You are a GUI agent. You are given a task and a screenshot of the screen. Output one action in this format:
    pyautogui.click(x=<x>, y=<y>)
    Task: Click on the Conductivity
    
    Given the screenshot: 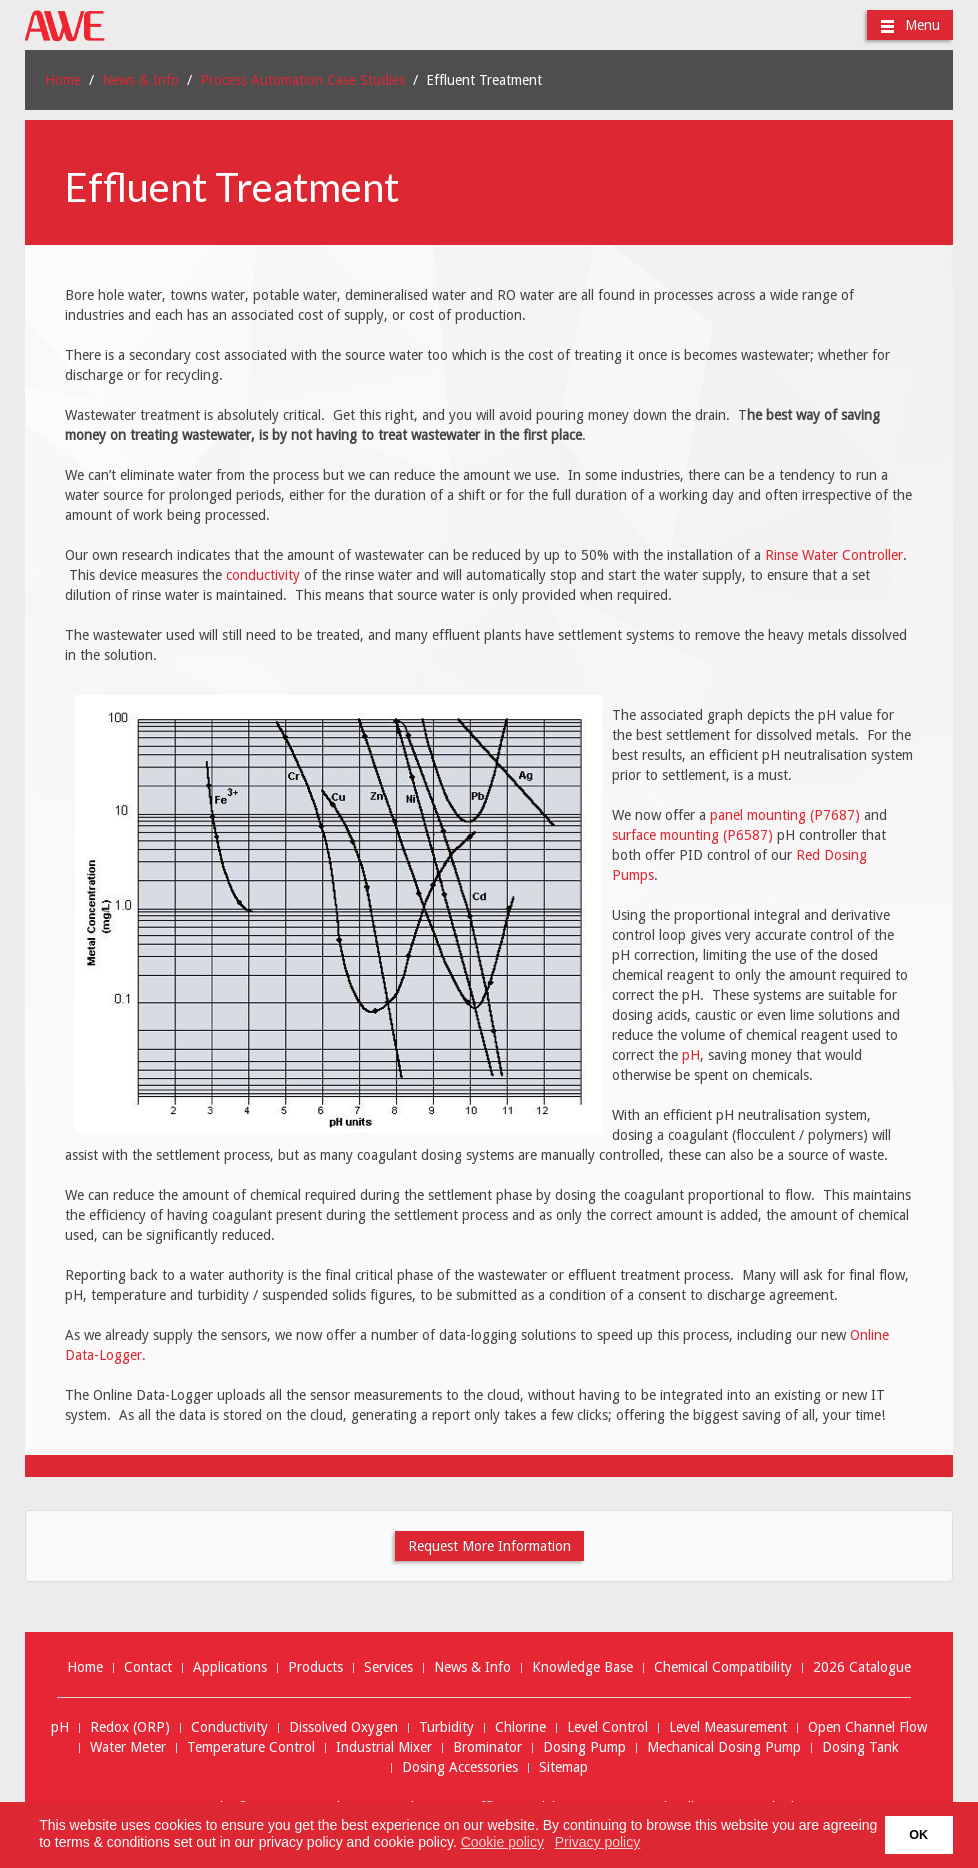 What is the action you would take?
    pyautogui.click(x=229, y=1727)
    